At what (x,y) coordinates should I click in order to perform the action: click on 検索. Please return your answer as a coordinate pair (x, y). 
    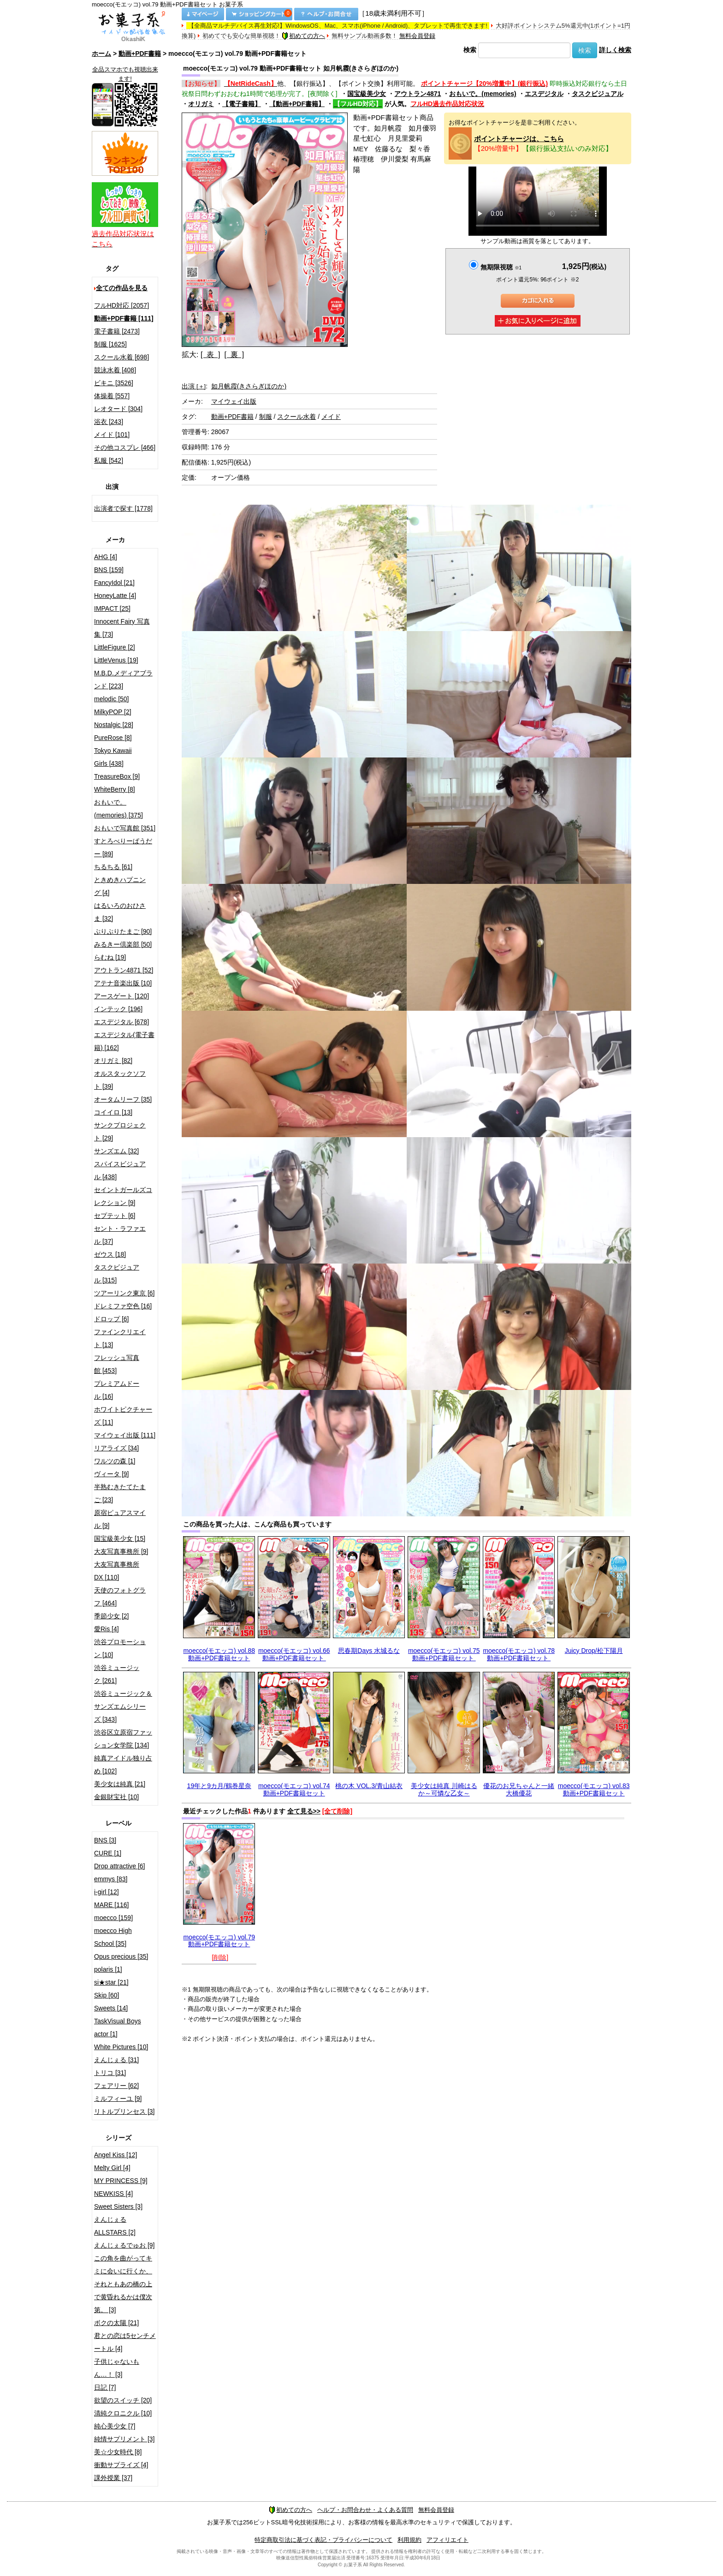
    Looking at the image, I should click on (469, 50).